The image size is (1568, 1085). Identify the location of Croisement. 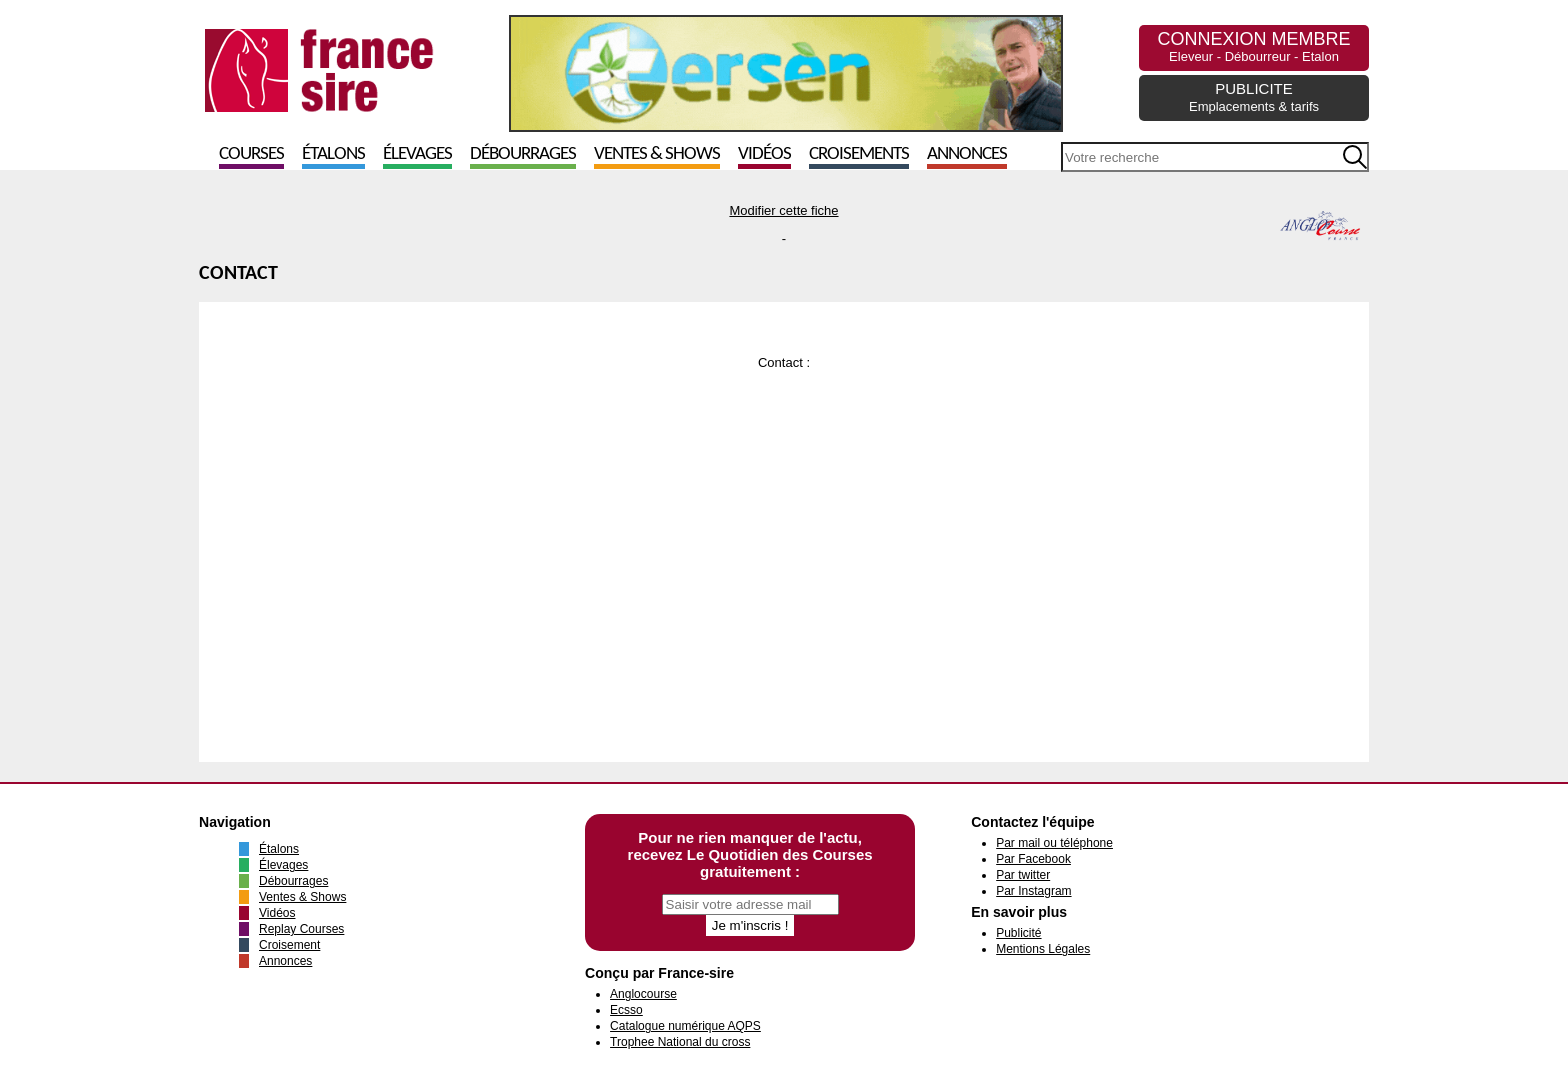
(289, 945).